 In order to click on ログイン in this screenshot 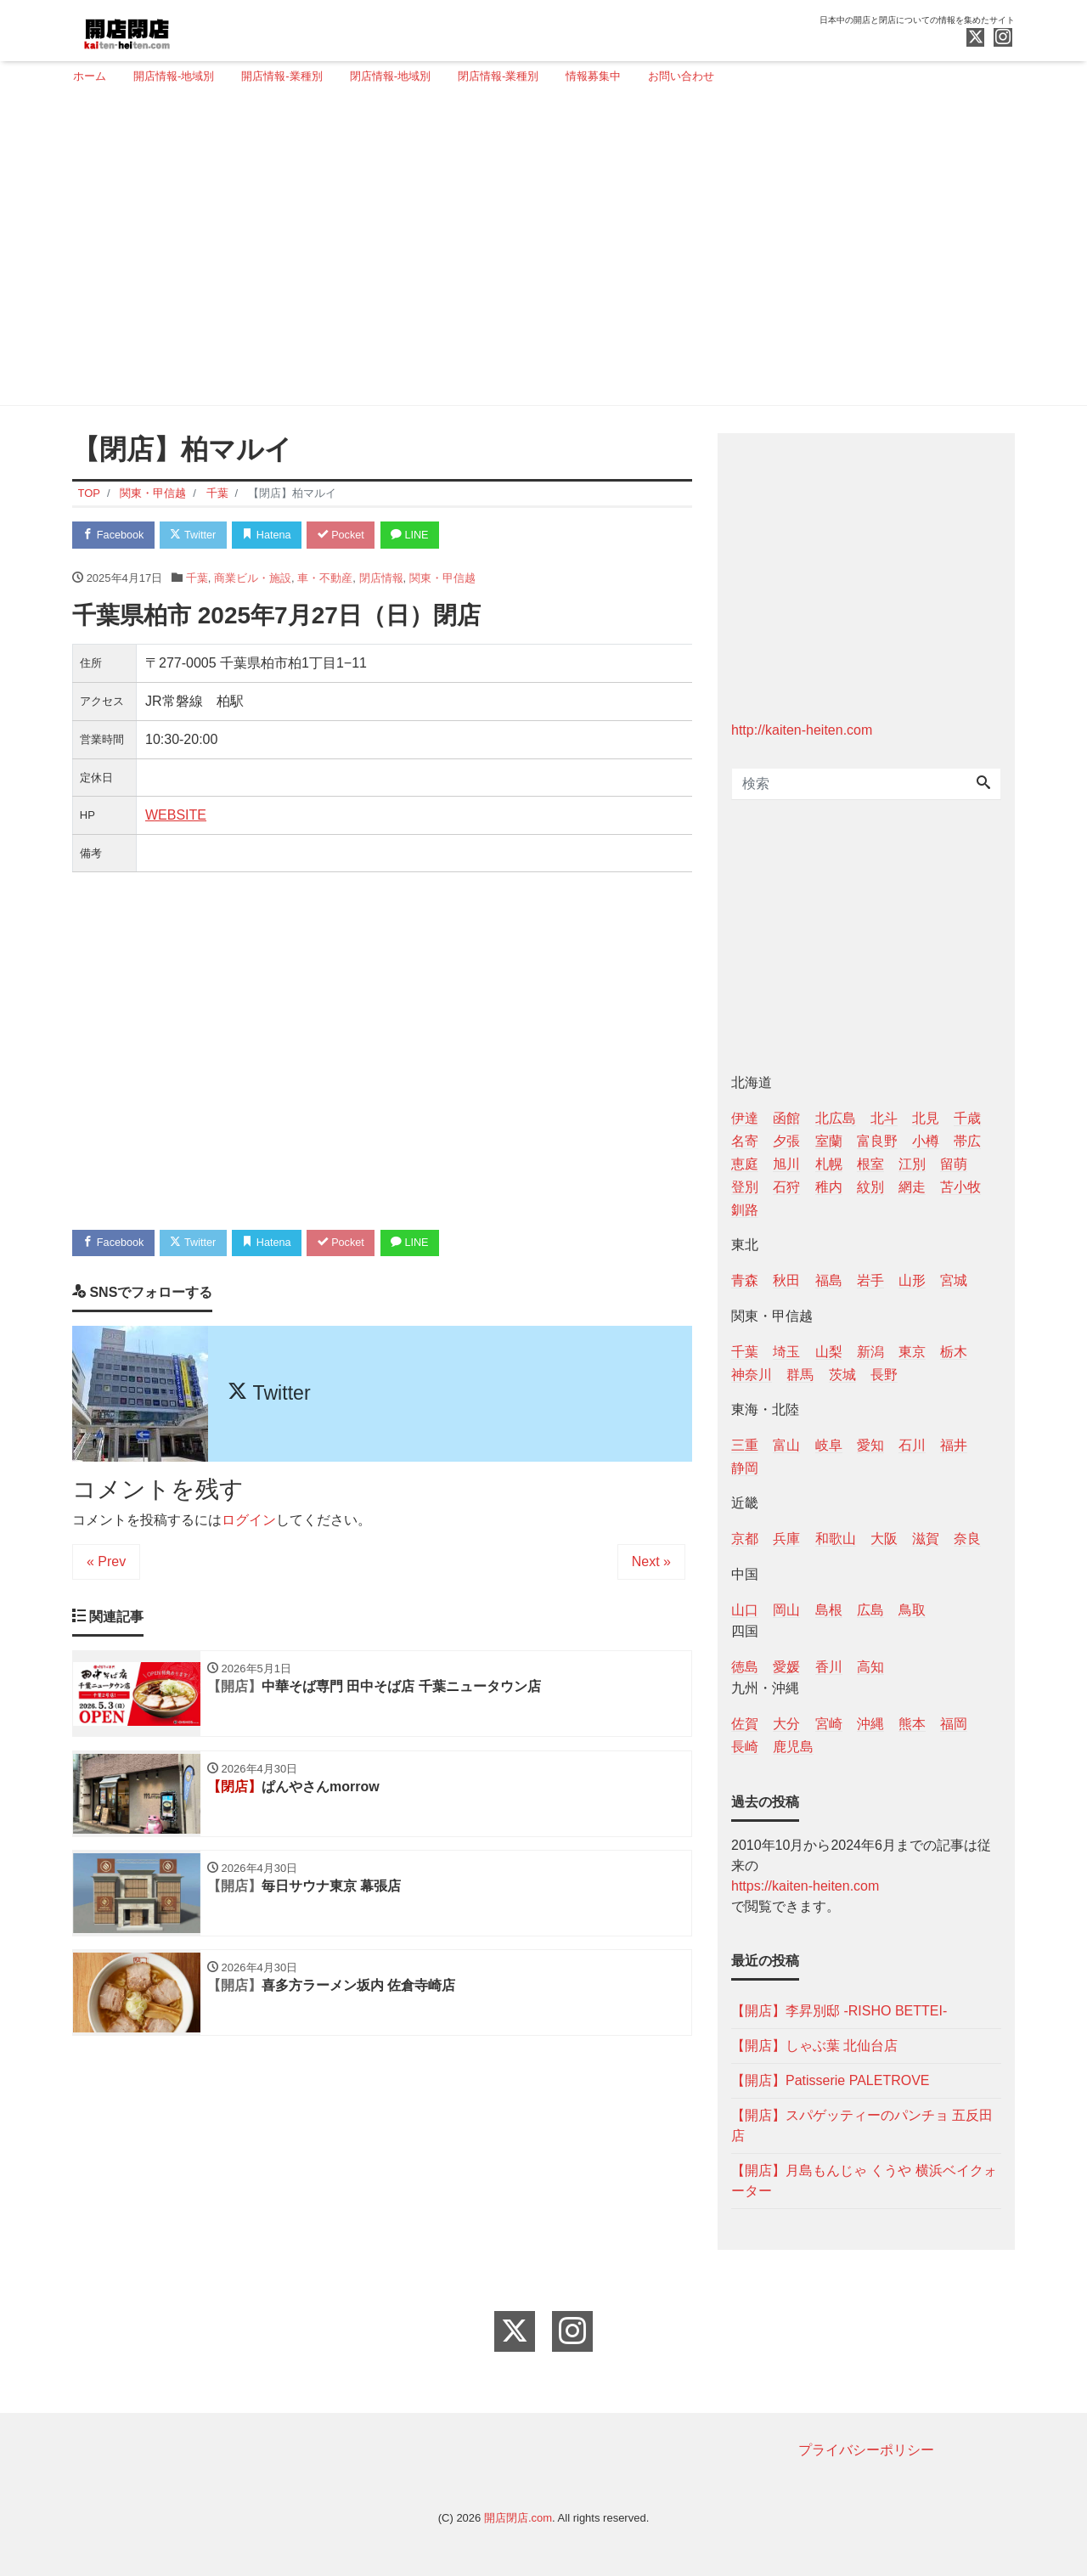, I will do `click(249, 1521)`.